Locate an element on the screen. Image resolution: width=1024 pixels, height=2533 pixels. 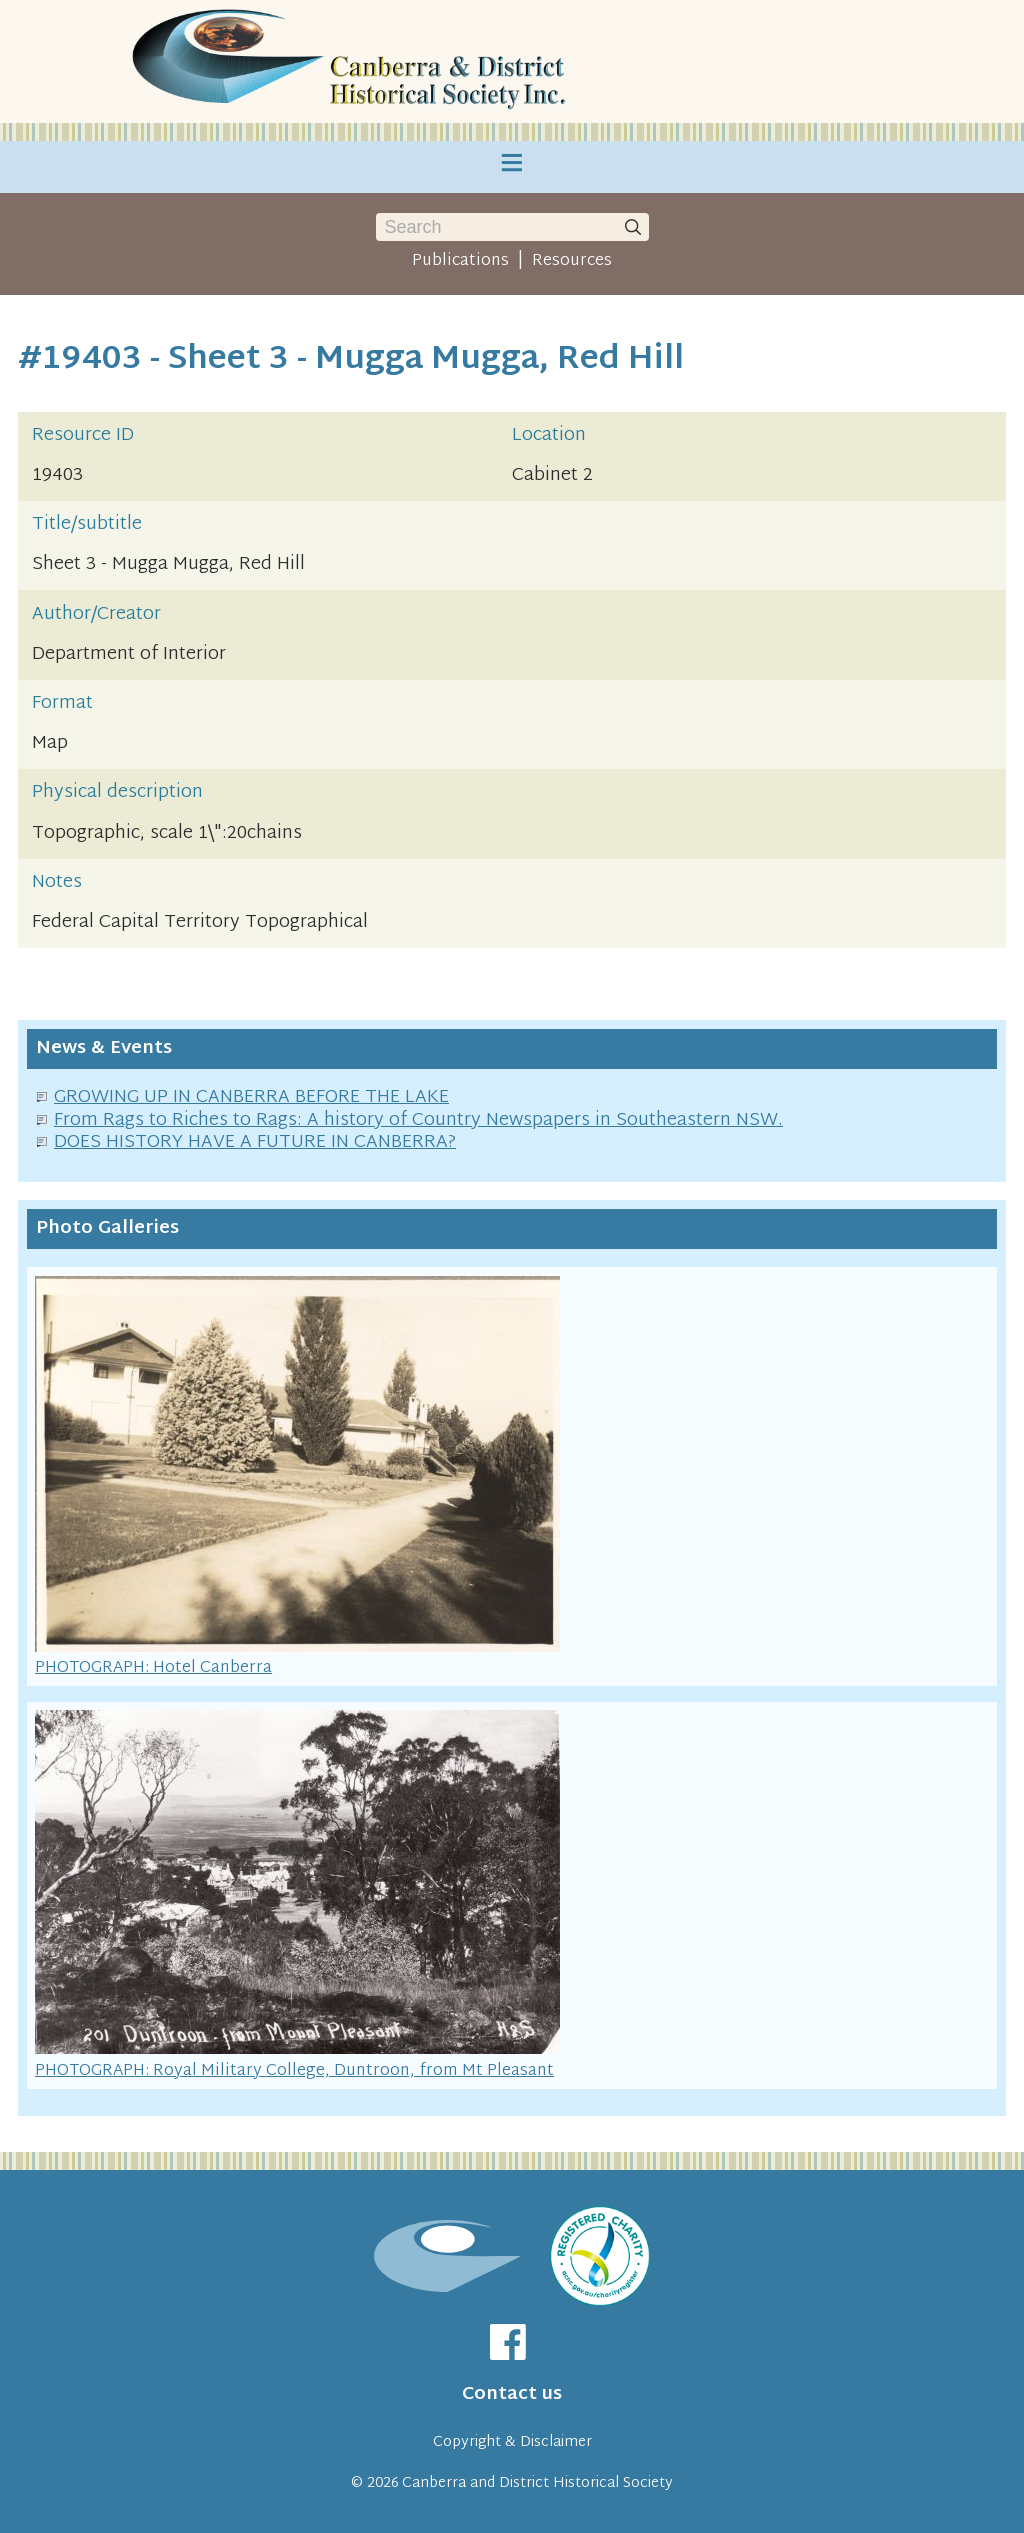
Resources is located at coordinates (572, 261).